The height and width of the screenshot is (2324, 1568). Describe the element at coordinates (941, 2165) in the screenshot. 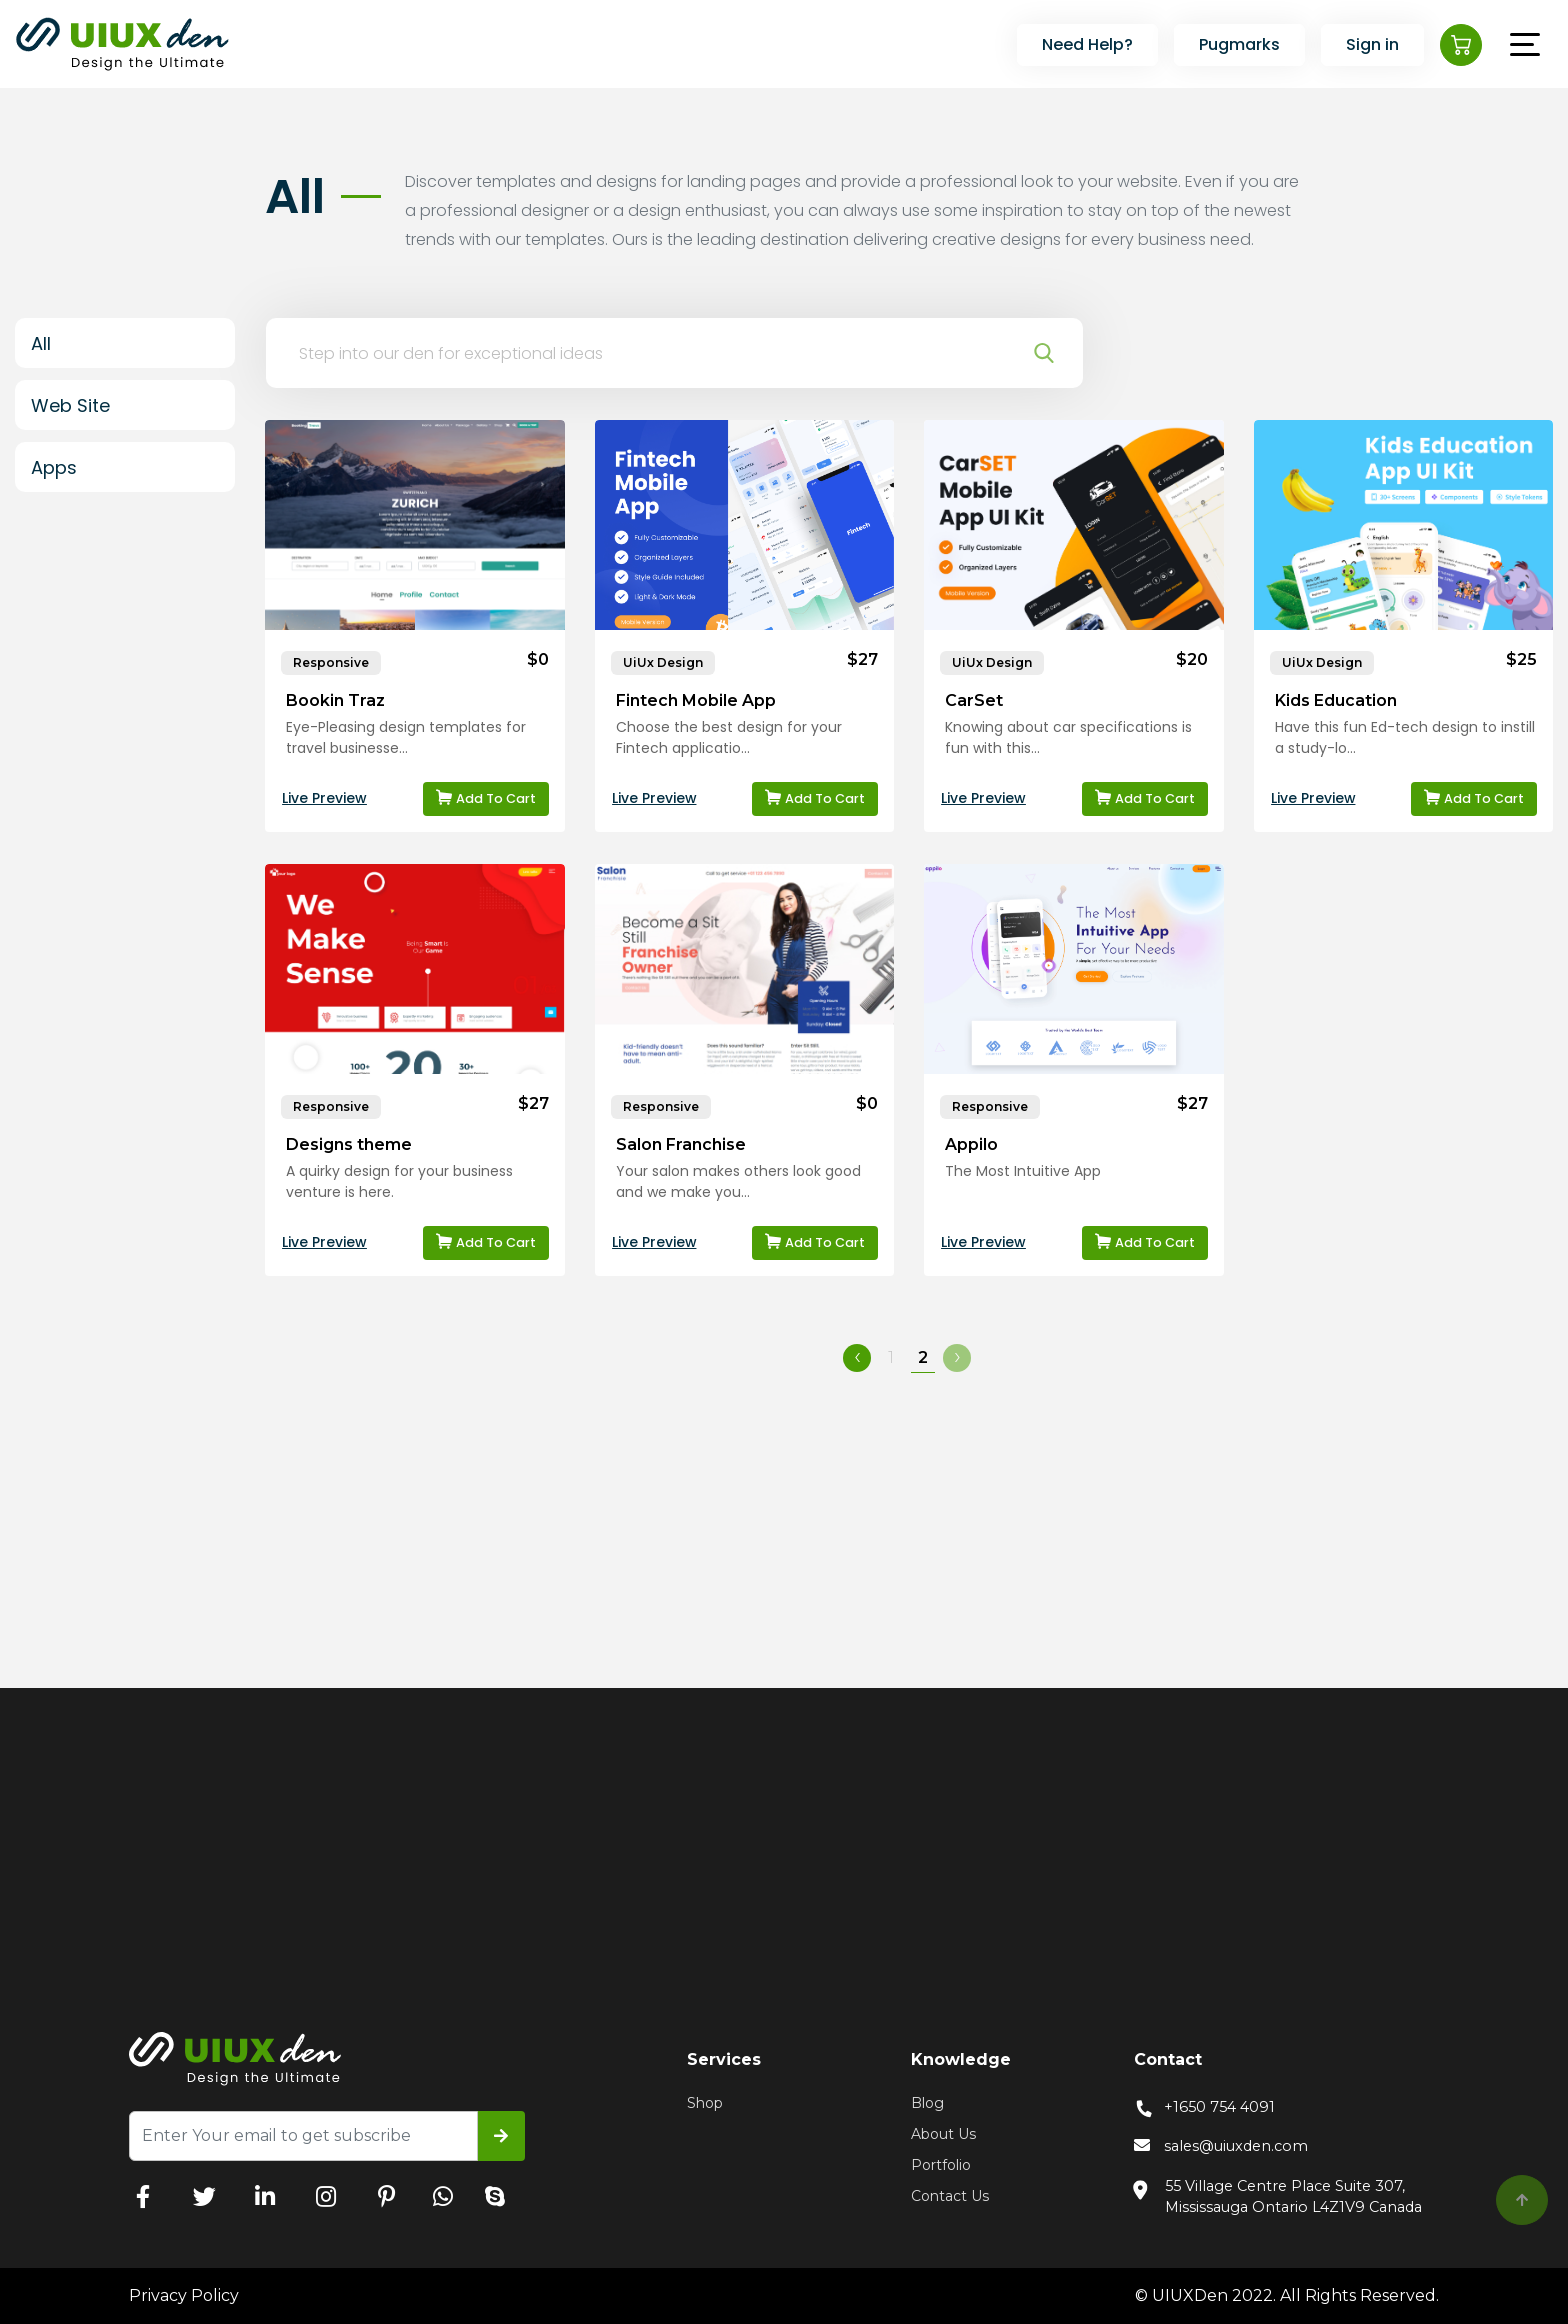

I see `Portfolio` at that location.